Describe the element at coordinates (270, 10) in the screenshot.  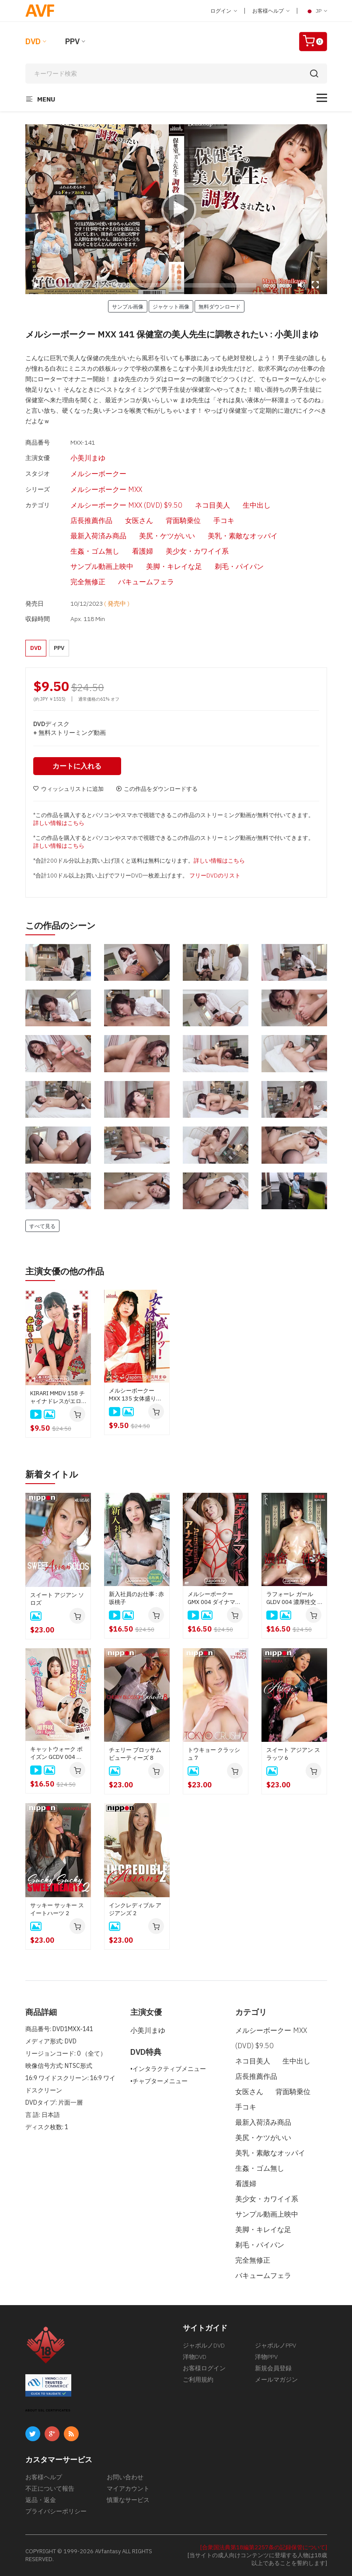
I see `お客様ヘルプ` at that location.